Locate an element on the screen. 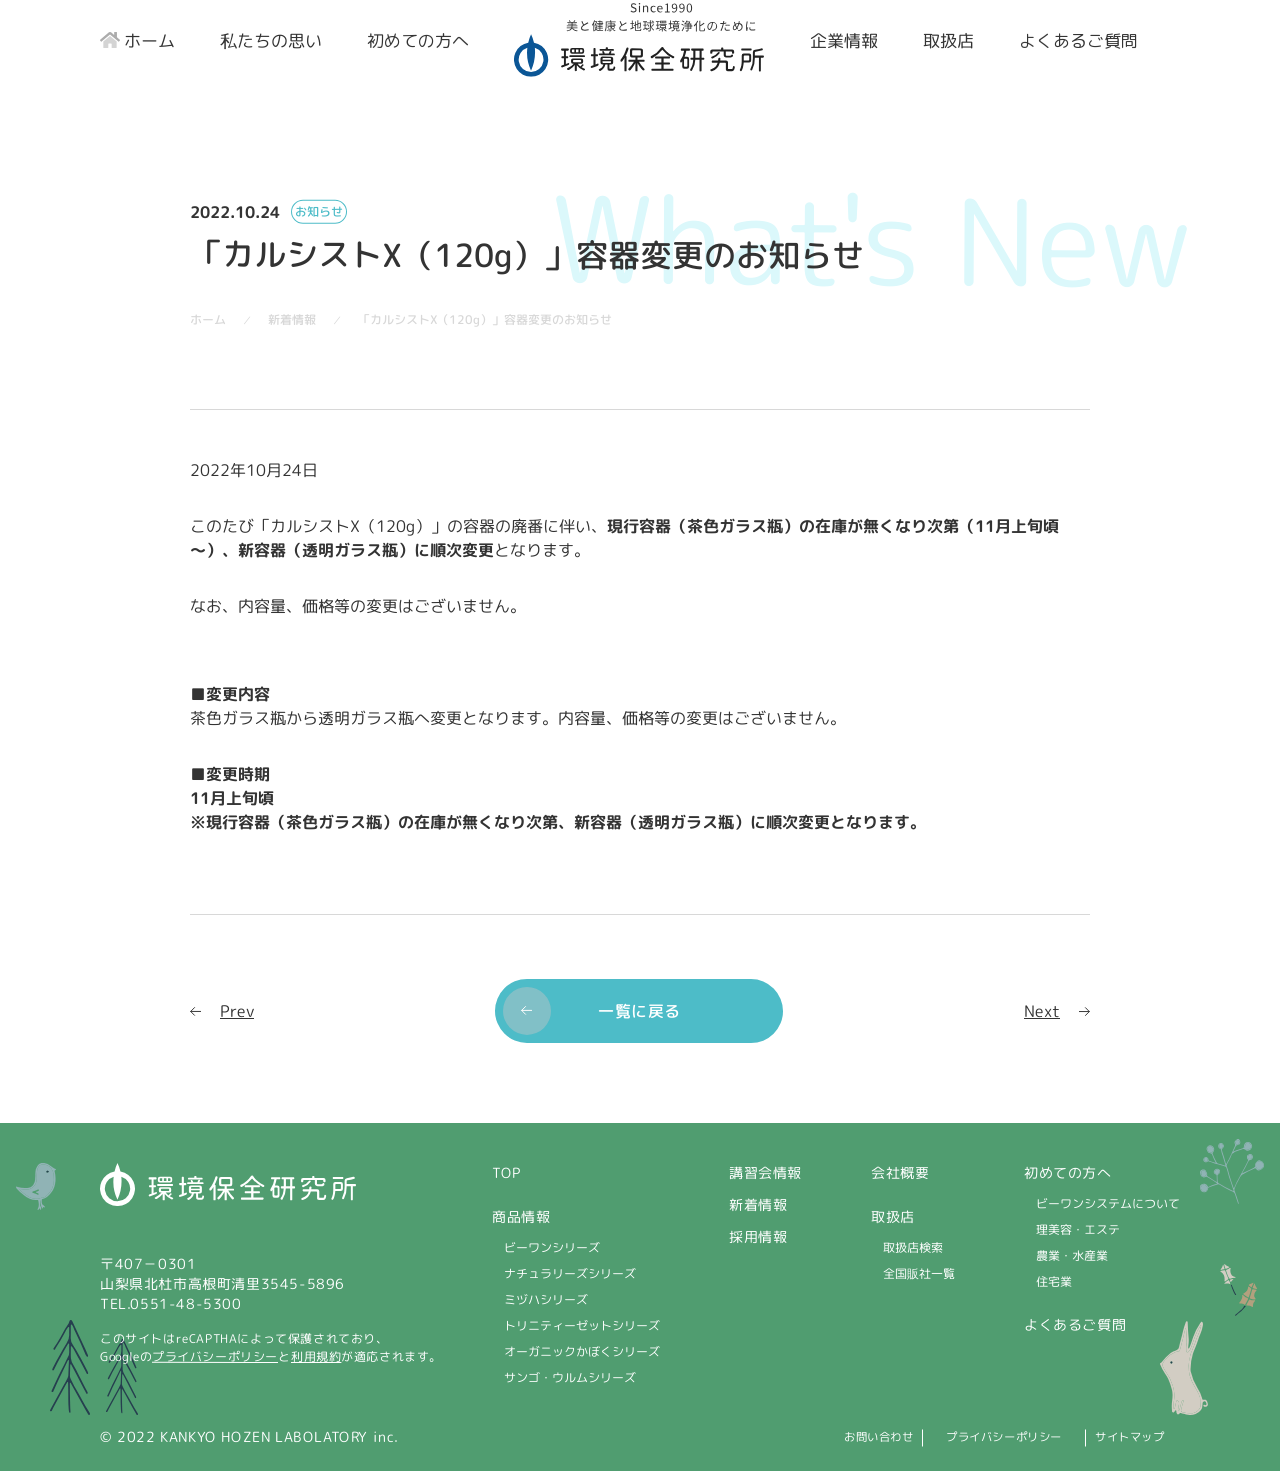 This screenshot has width=1280, height=1471. 全国販社一覧 is located at coordinates (919, 1273).